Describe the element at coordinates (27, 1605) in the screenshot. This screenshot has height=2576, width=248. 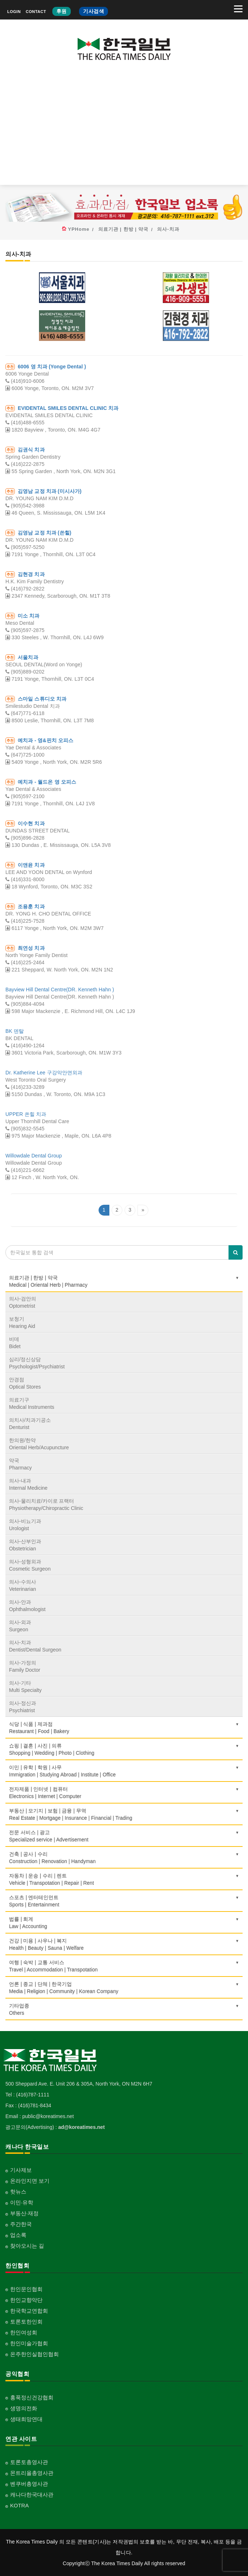
I see `의사-안과Ophthalmologist` at that location.